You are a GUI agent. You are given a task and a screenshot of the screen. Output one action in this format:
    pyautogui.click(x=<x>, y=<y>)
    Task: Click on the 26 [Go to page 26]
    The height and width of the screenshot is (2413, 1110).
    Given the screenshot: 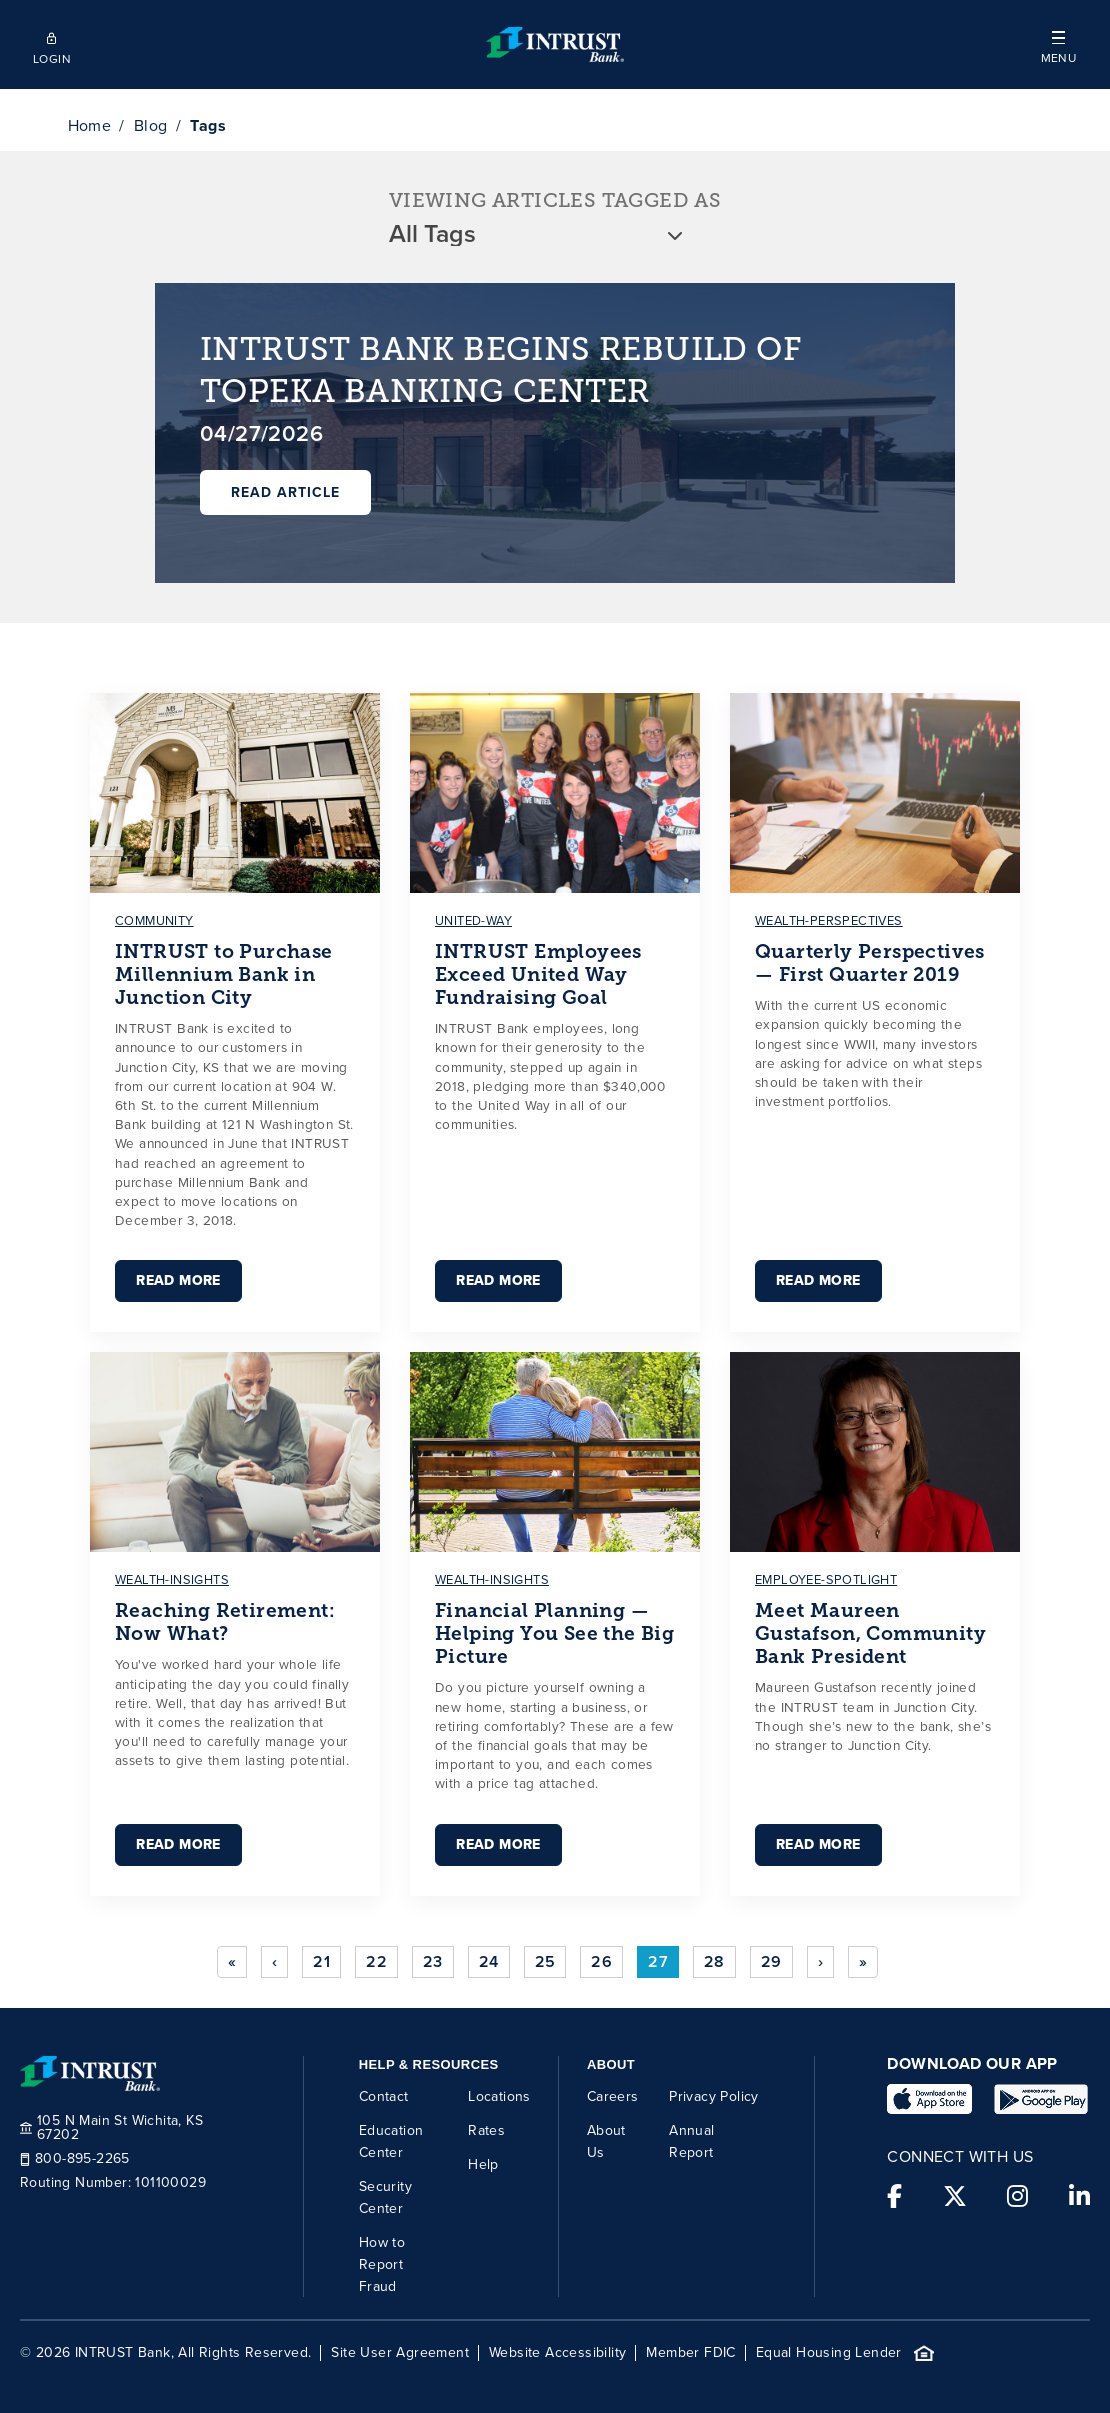 What is the action you would take?
    pyautogui.click(x=601, y=1961)
    